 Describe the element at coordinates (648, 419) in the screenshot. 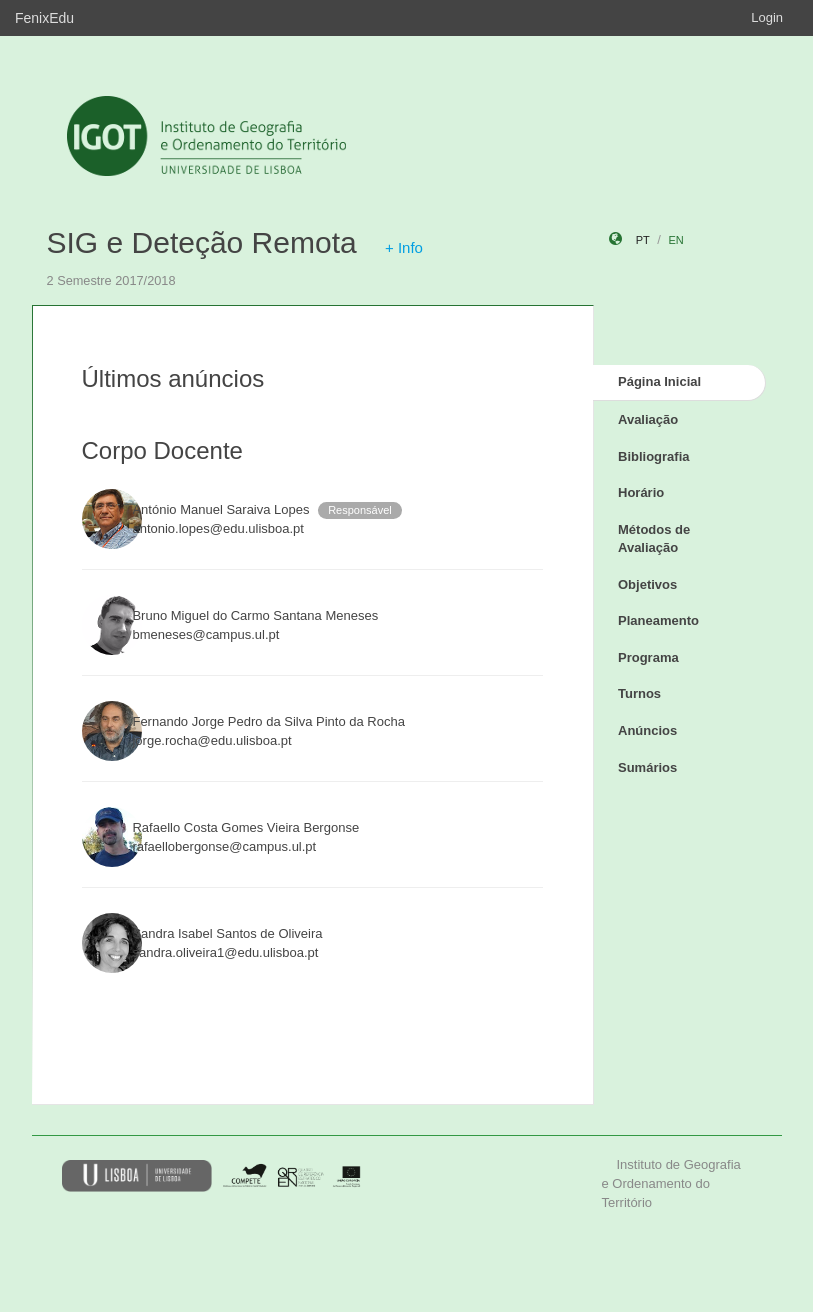

I see `Avaliação` at that location.